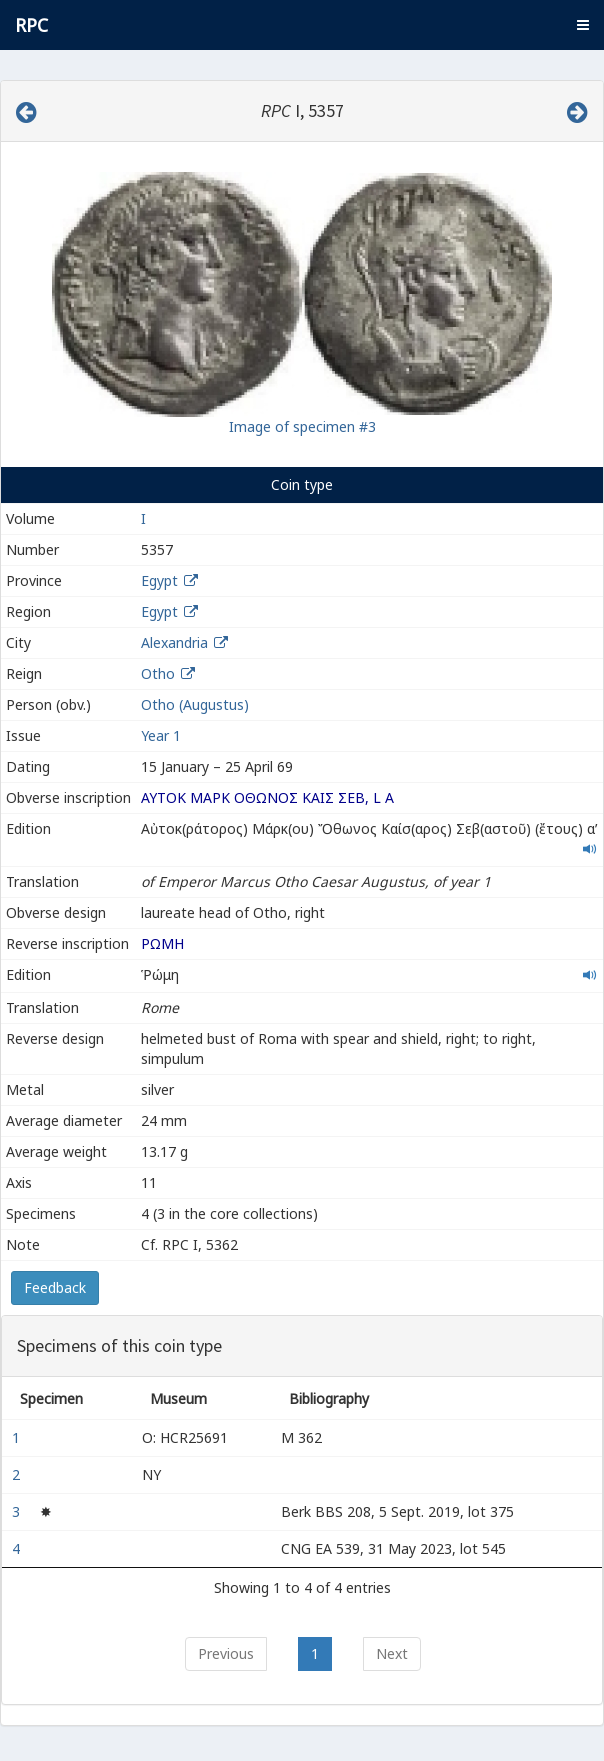  I want to click on Previous, so click(226, 1653).